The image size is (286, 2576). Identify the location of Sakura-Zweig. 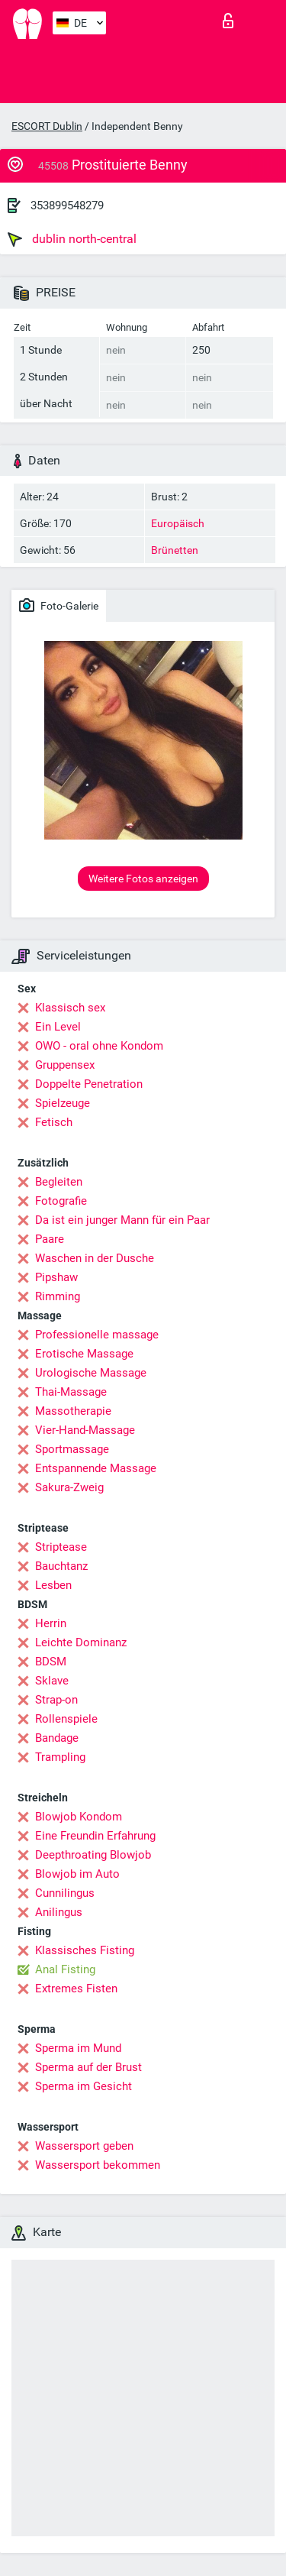
(69, 1487).